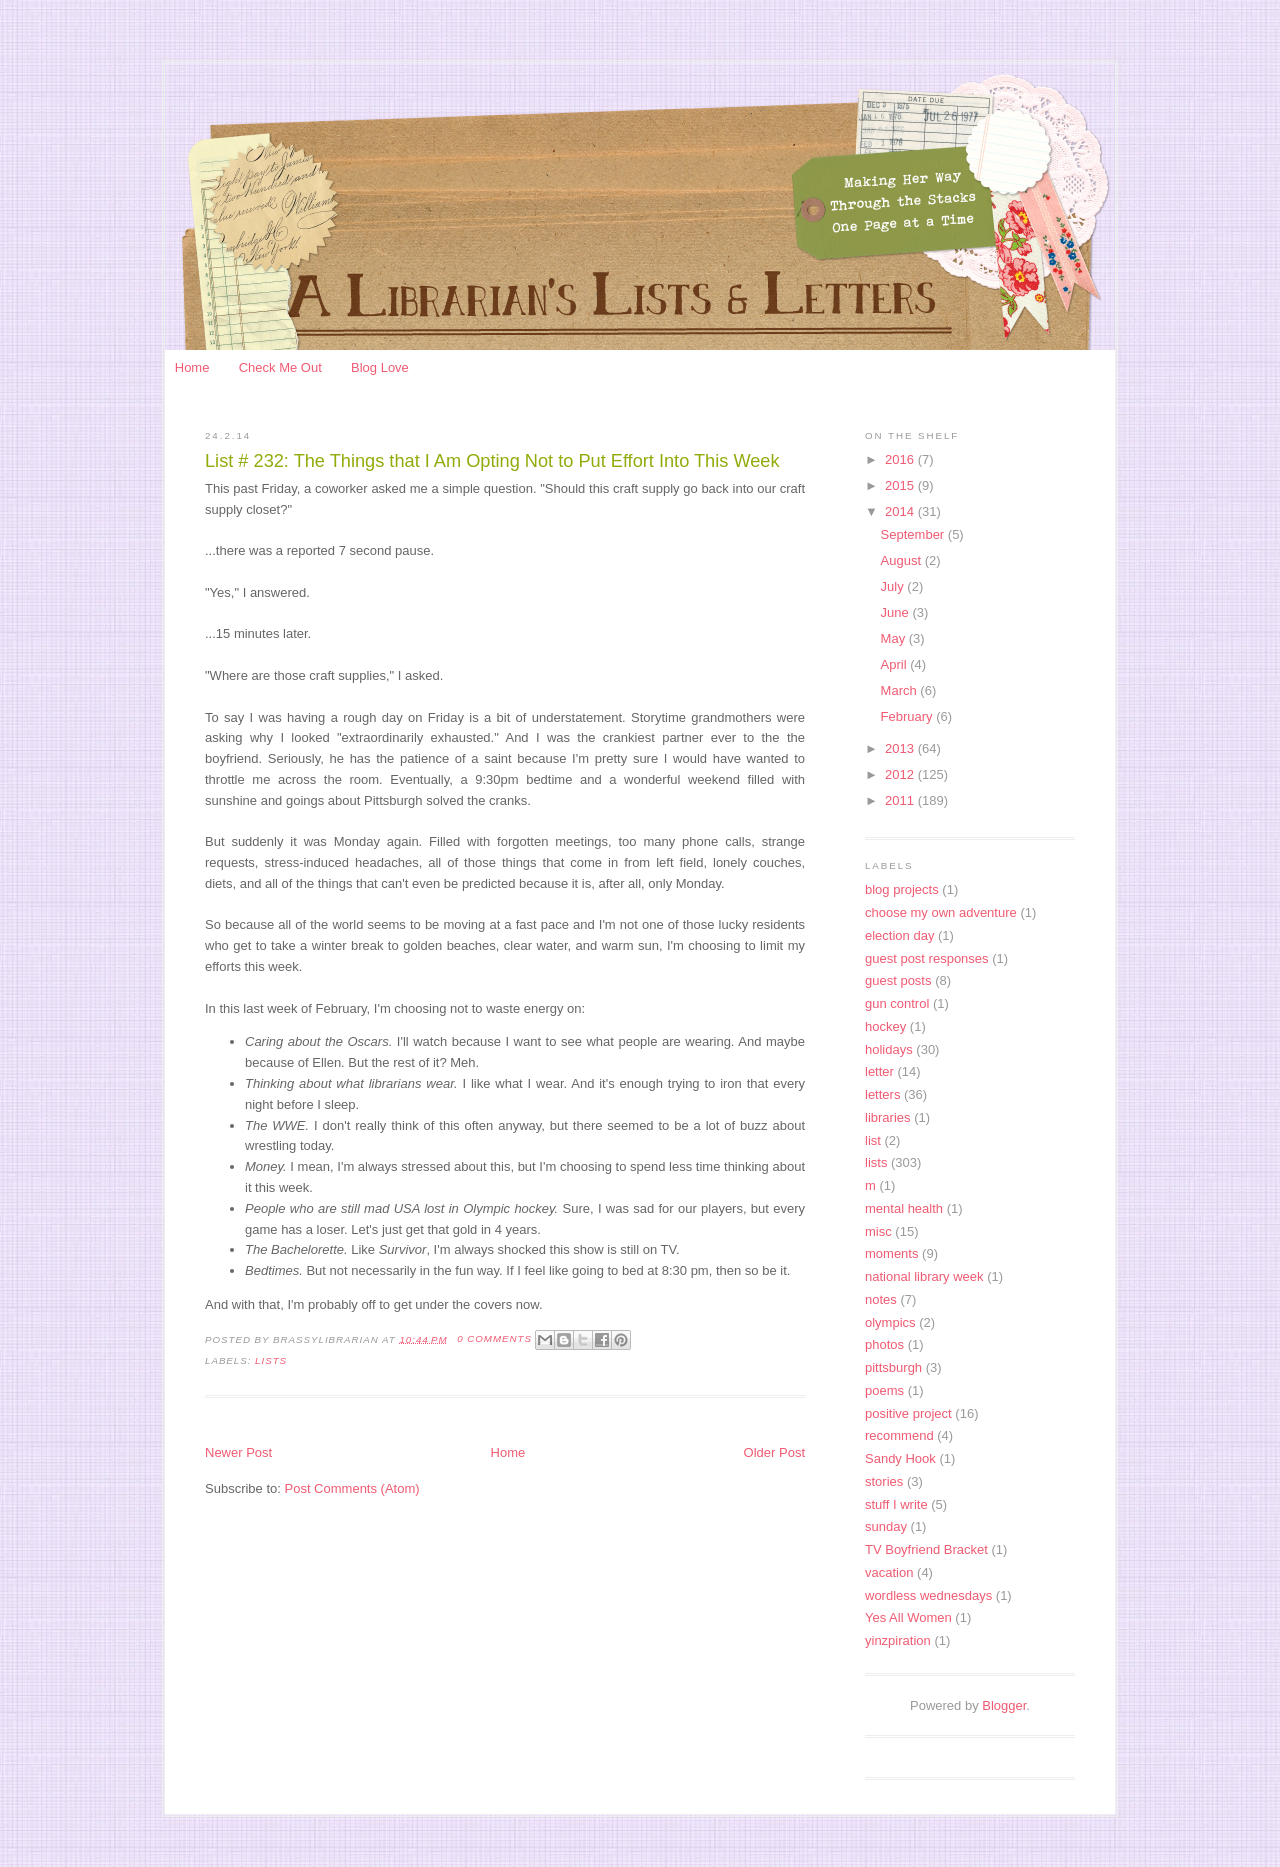  What do you see at coordinates (873, 1140) in the screenshot?
I see `list` at bounding box center [873, 1140].